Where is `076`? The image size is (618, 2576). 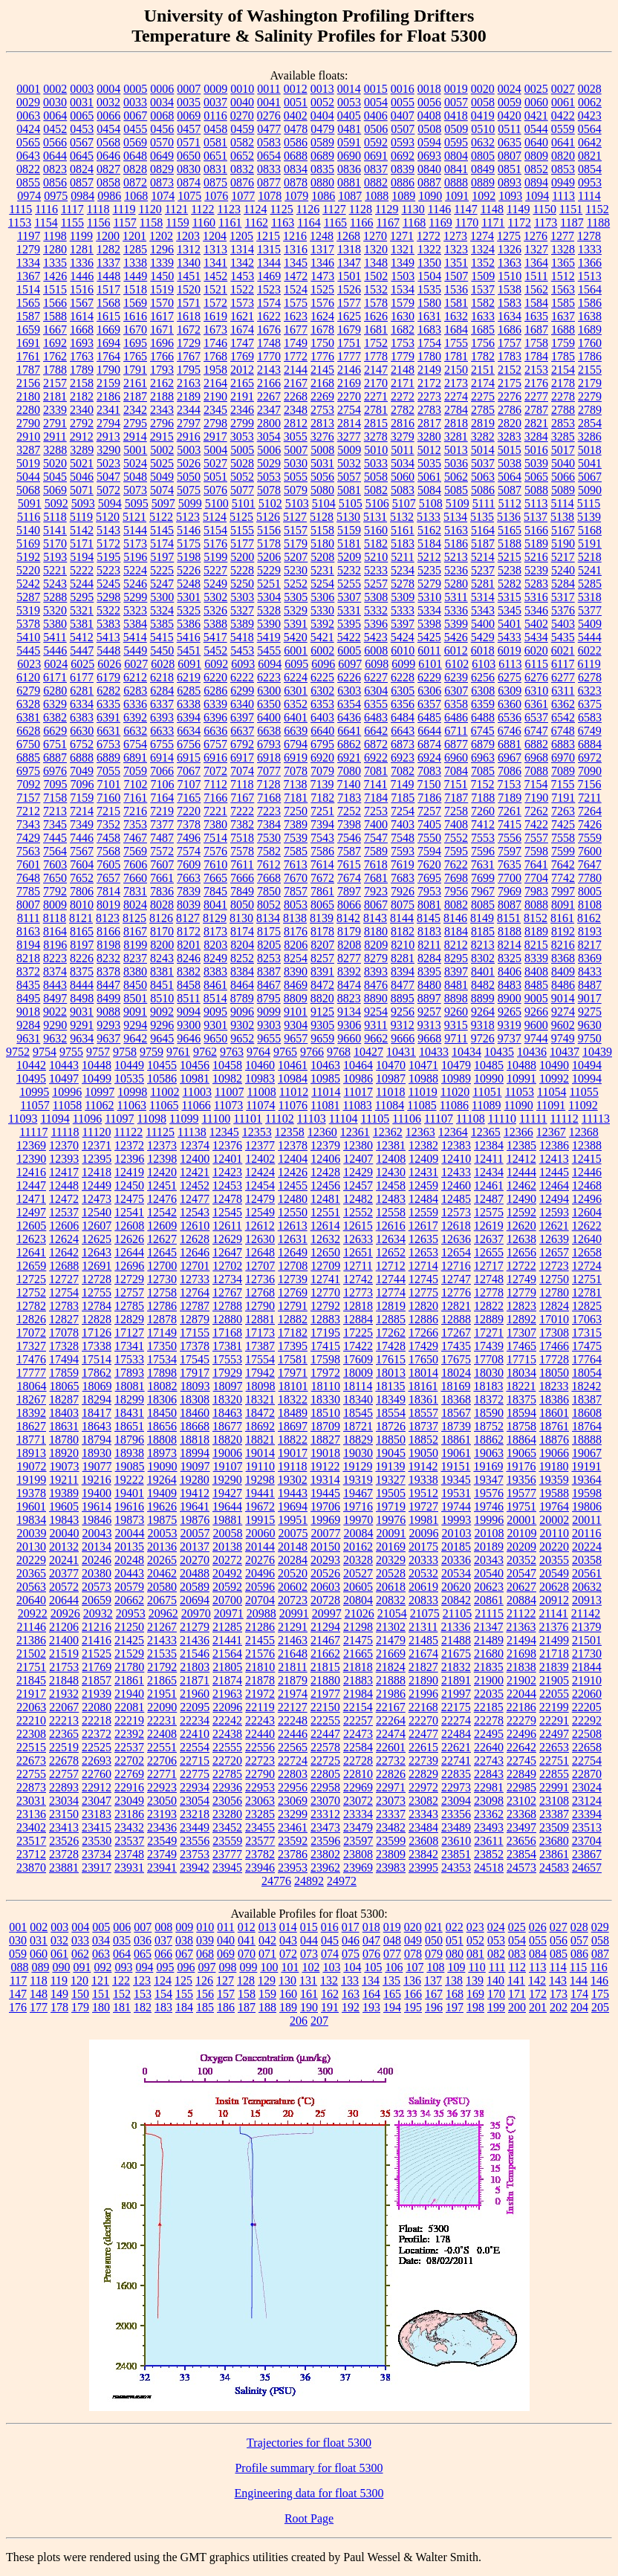
076 is located at coordinates (371, 1953).